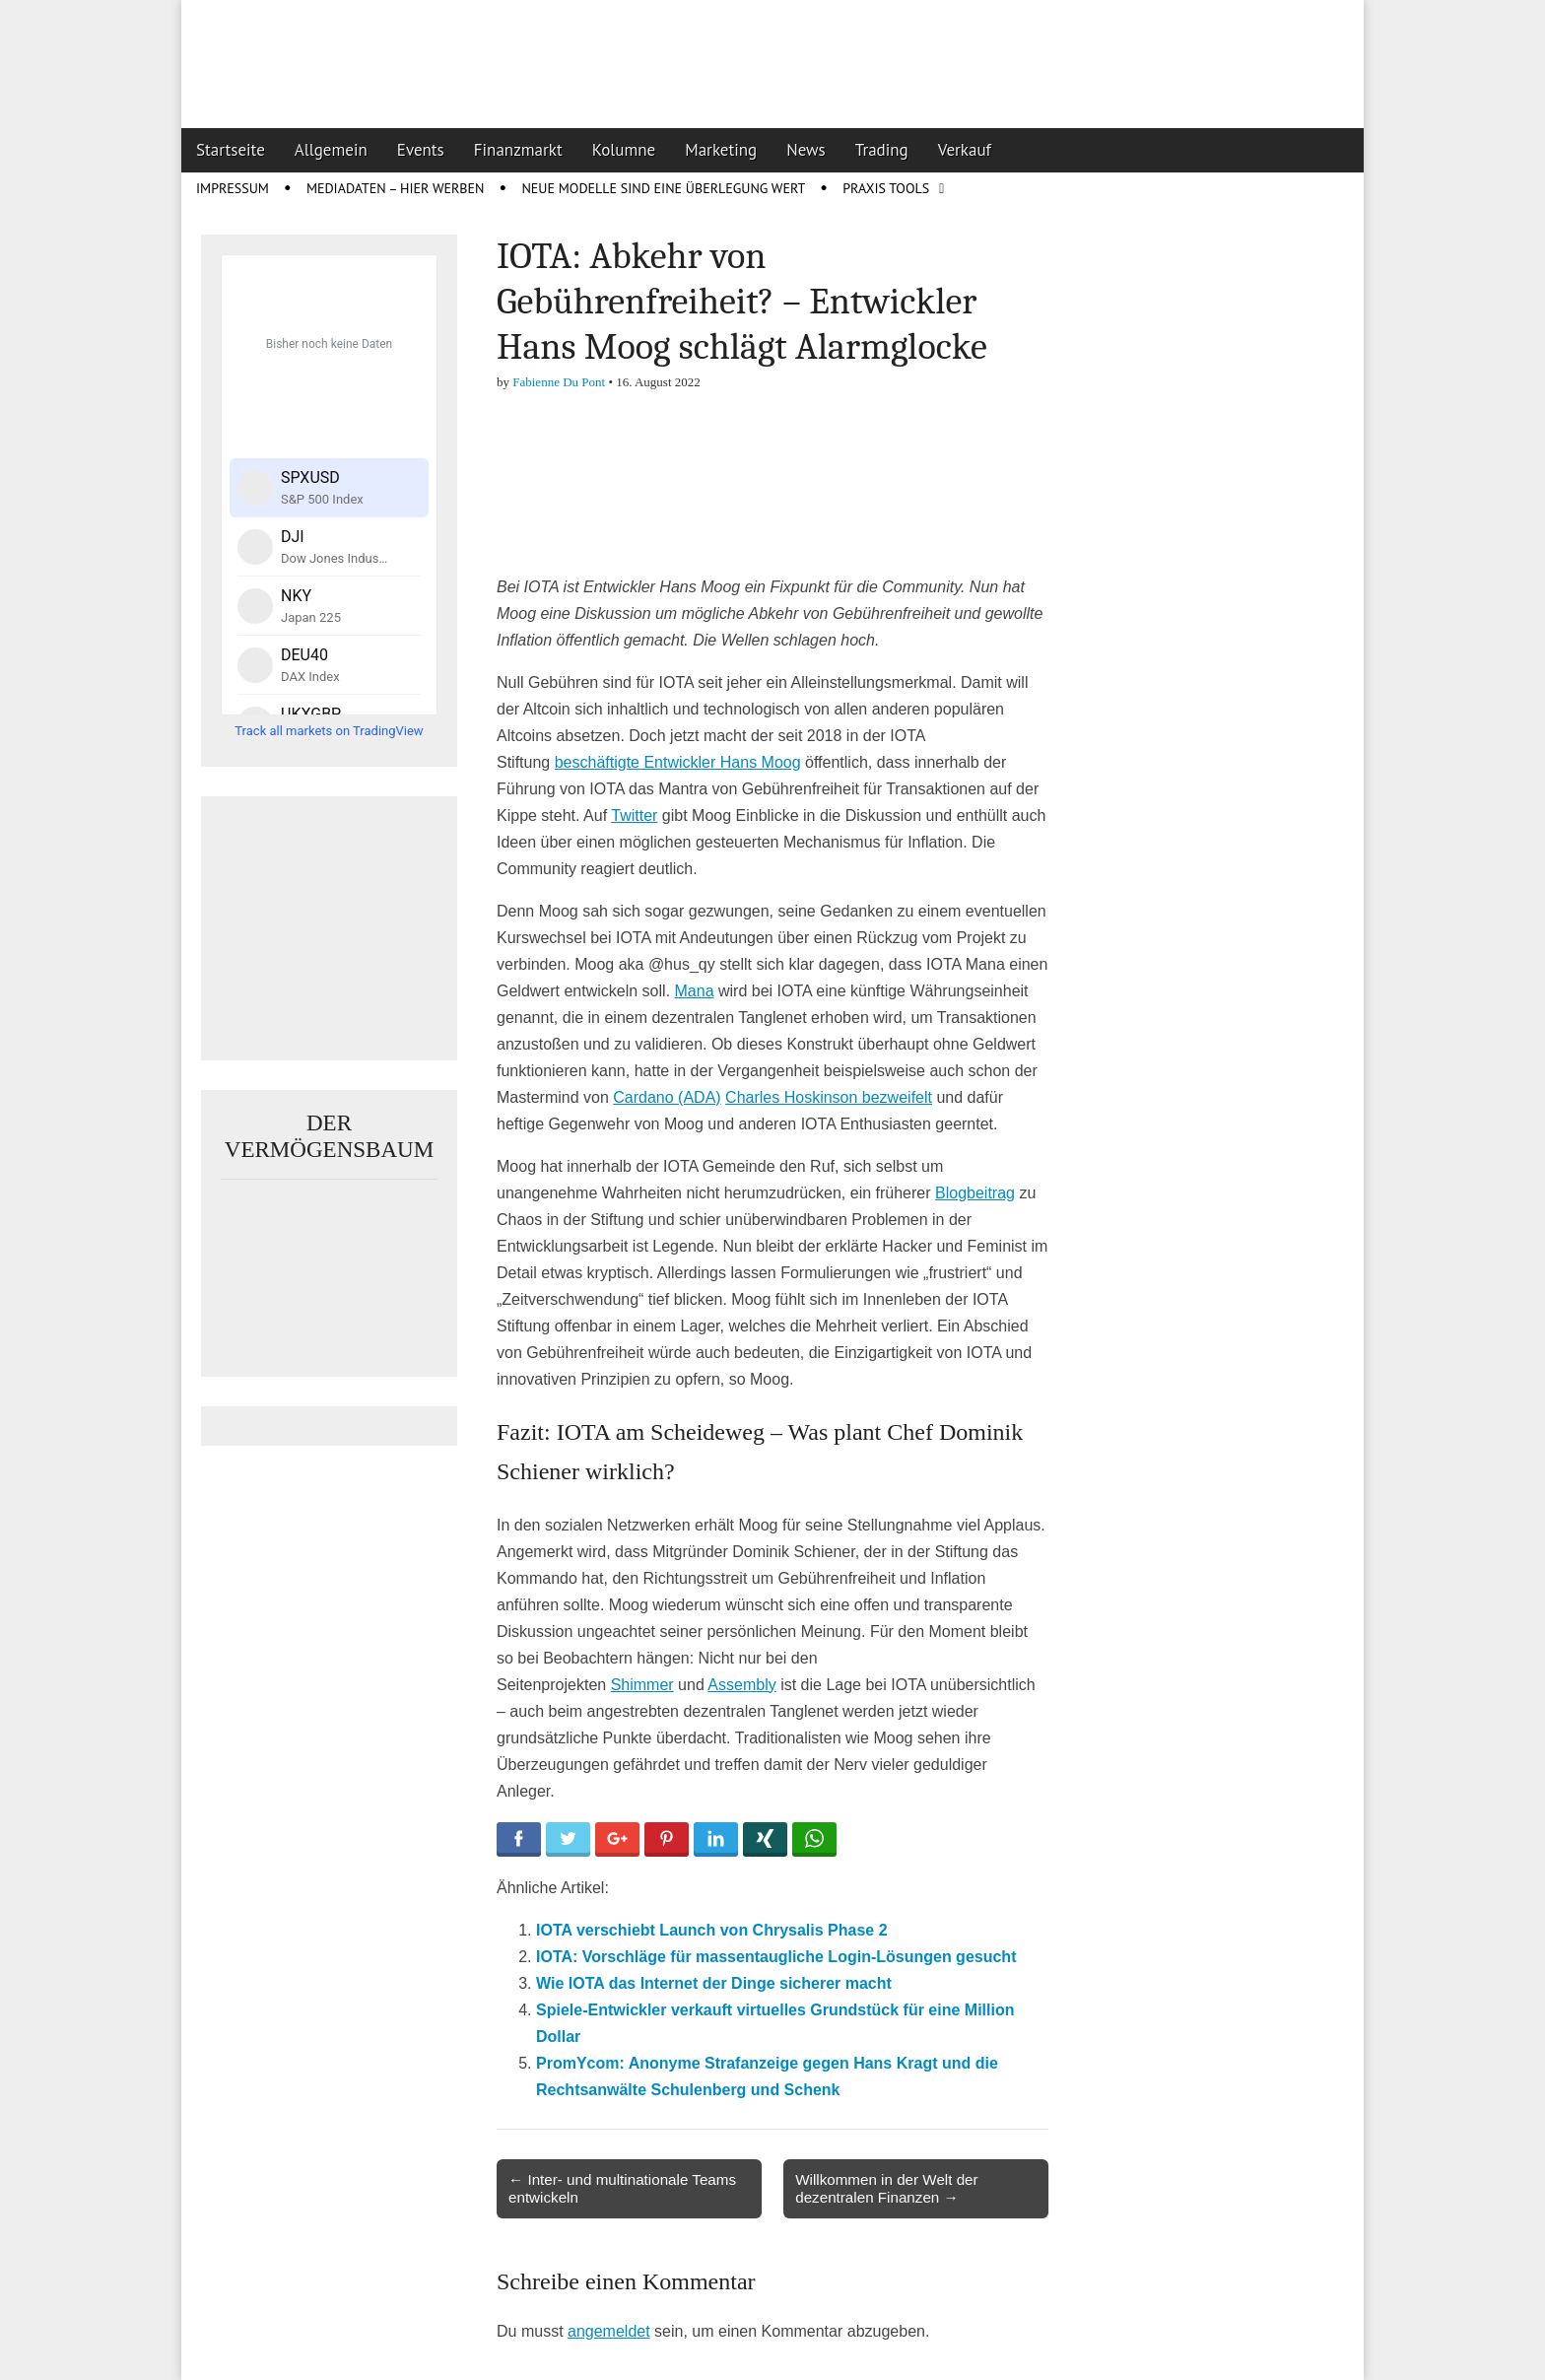 This screenshot has height=2380, width=1545. I want to click on Mediadaten – Hier werben, so click(395, 188).